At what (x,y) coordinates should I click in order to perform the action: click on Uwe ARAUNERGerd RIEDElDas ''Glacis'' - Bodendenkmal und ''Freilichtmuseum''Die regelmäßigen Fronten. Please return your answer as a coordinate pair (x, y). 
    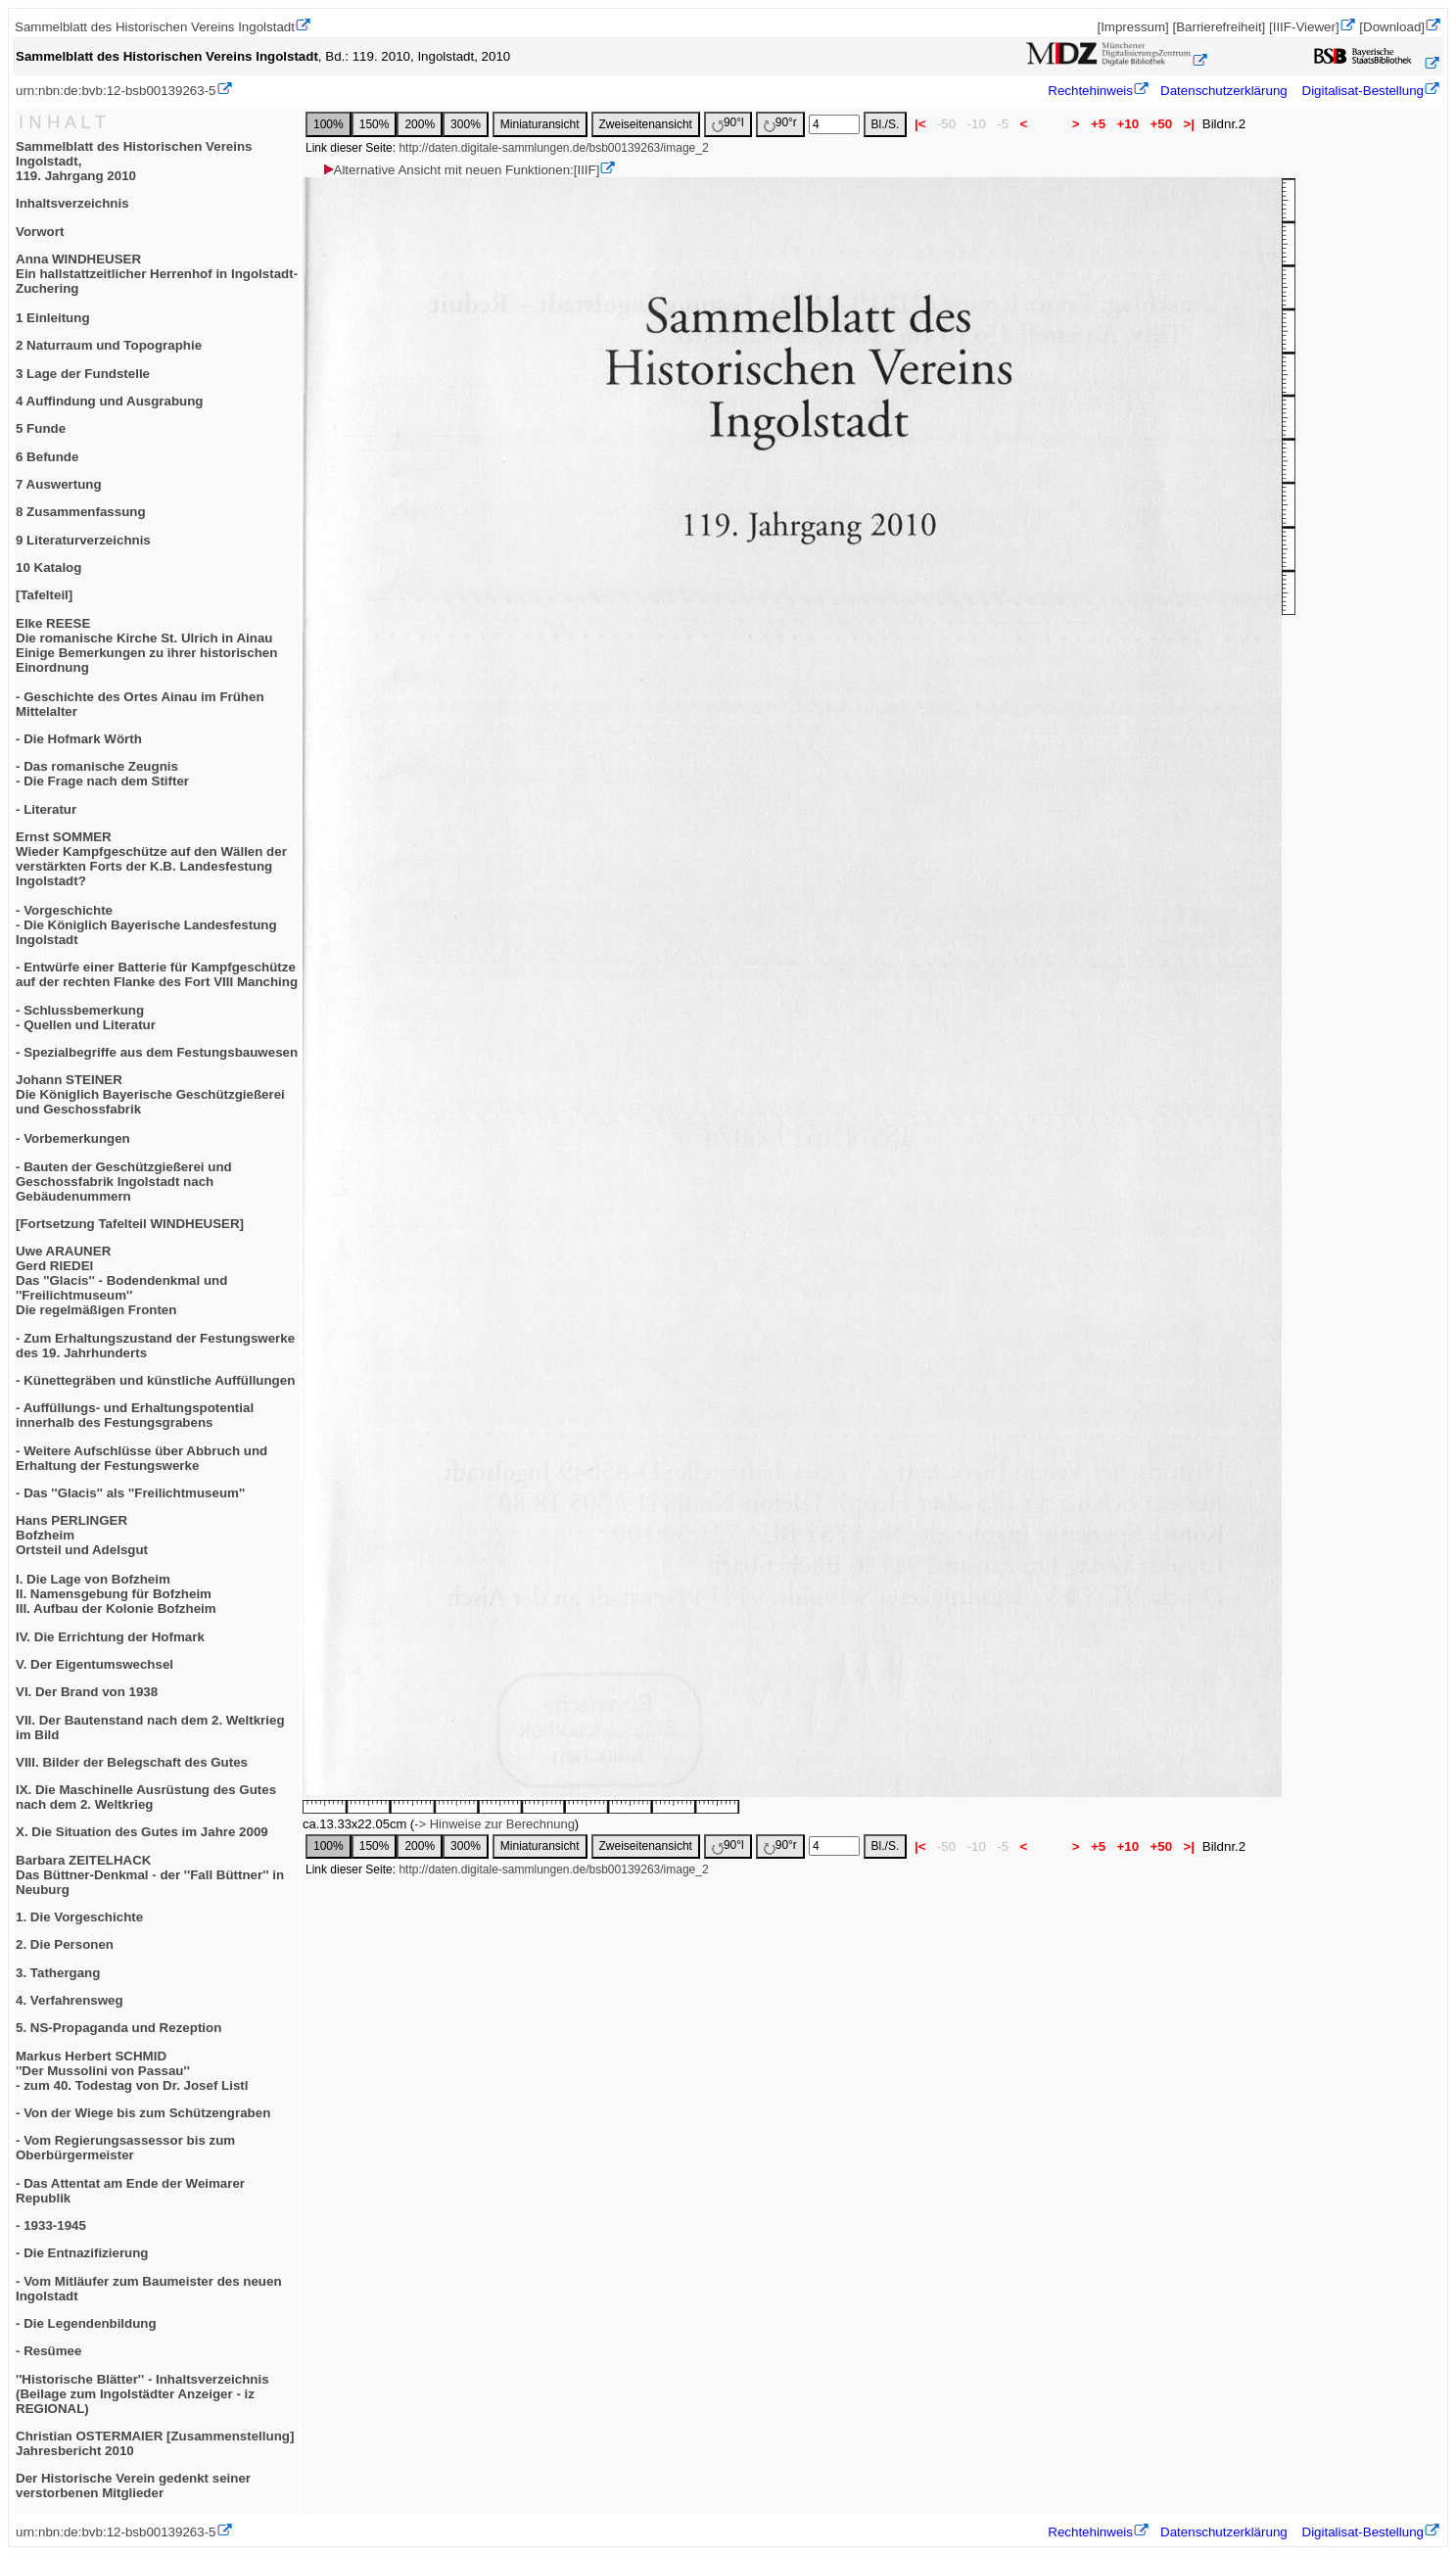
    Looking at the image, I should click on (121, 1280).